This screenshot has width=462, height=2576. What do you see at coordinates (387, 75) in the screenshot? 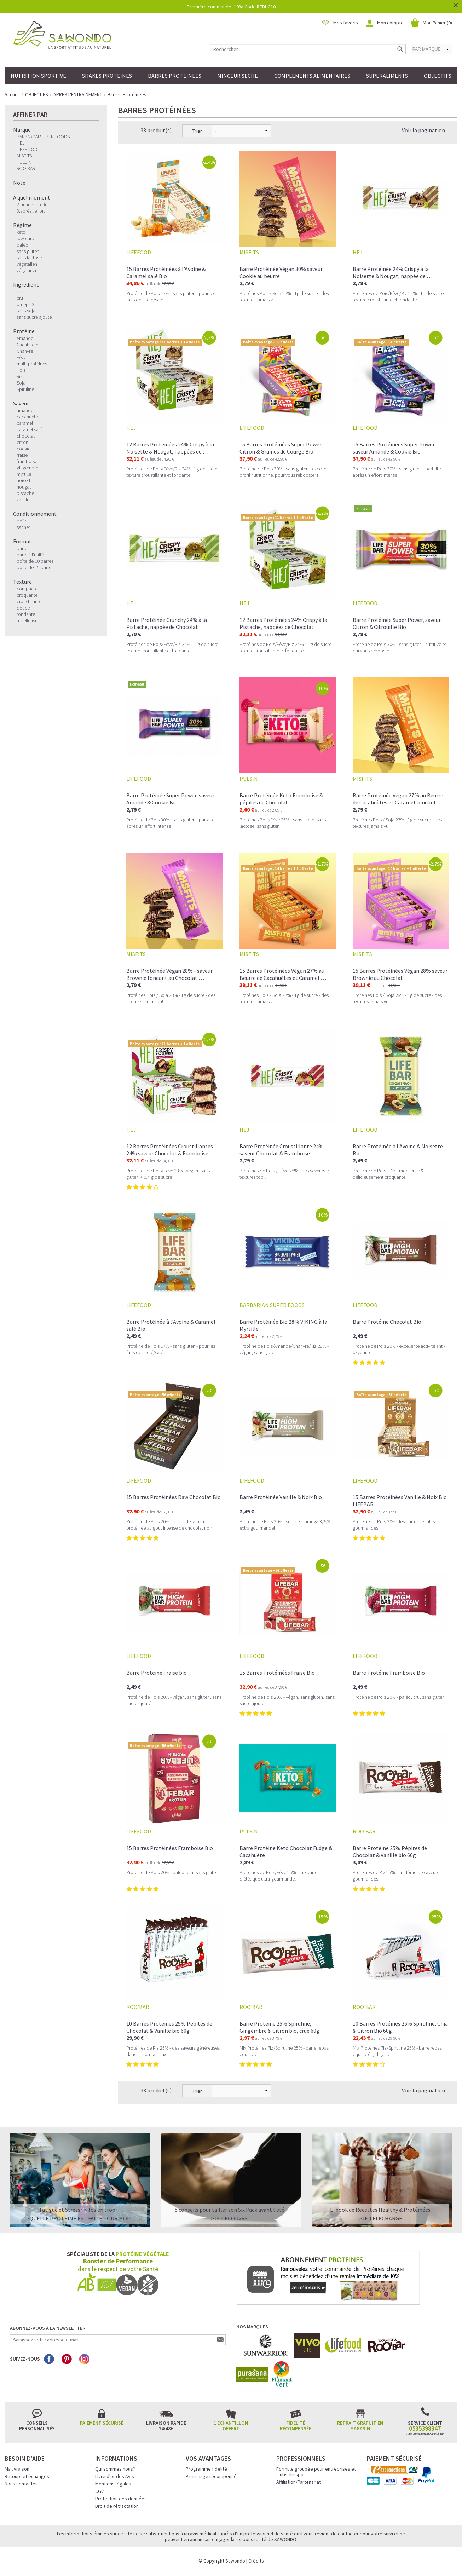
I see `SUPERALIMENTS` at bounding box center [387, 75].